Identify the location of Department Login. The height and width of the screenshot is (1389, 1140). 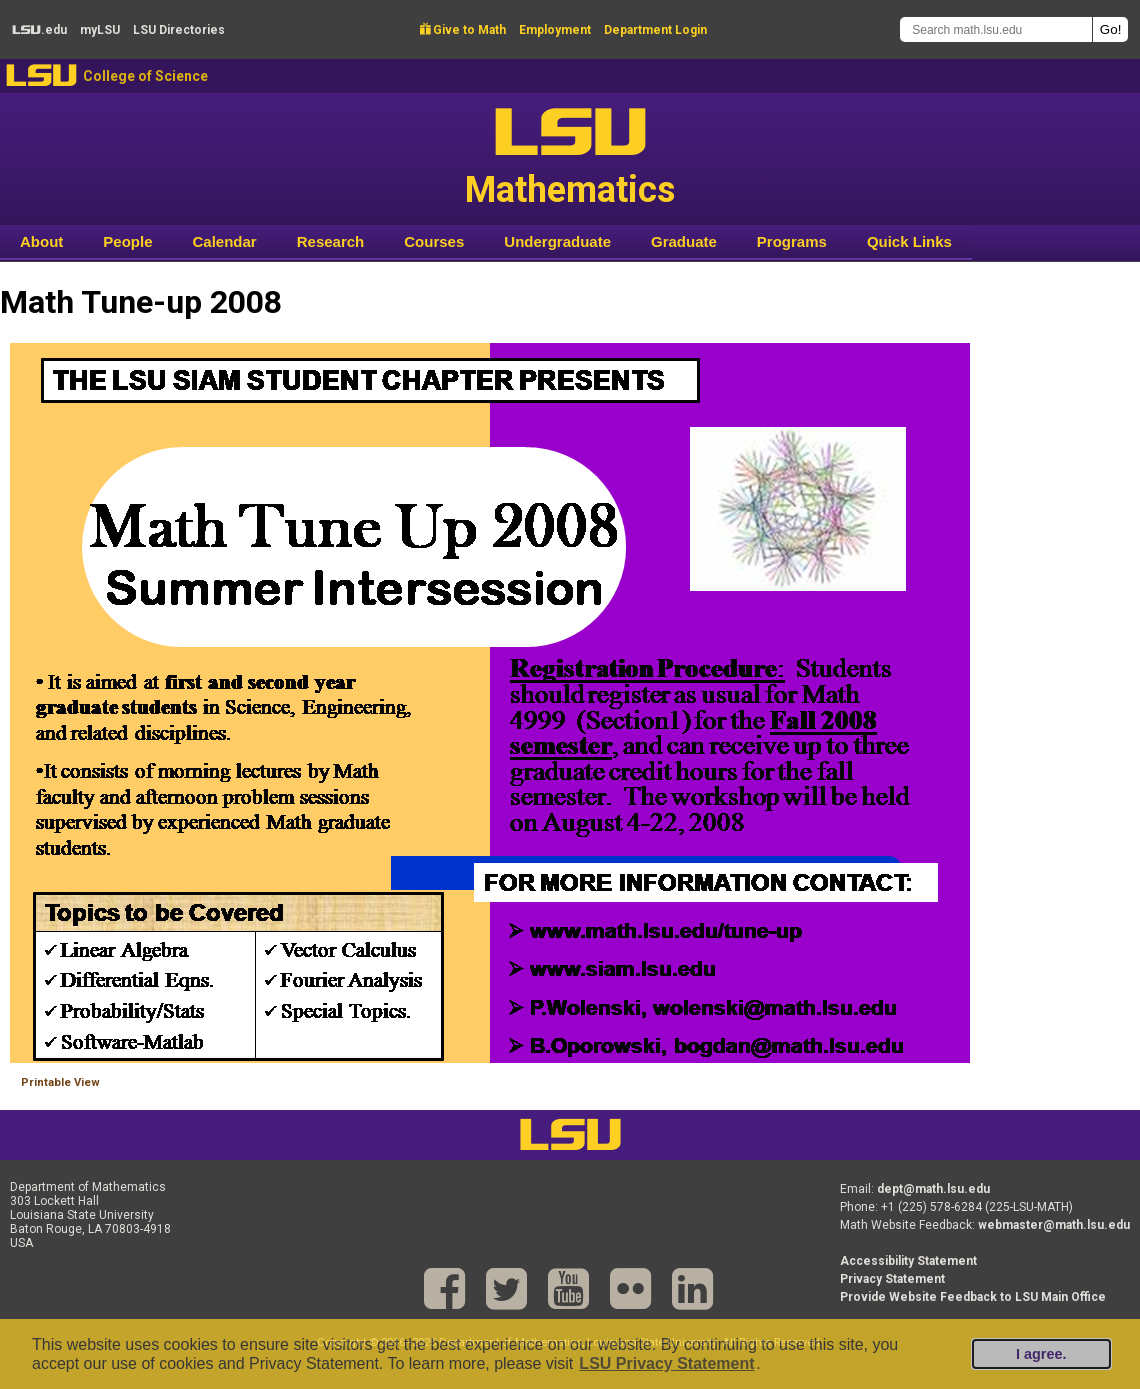
(655, 30).